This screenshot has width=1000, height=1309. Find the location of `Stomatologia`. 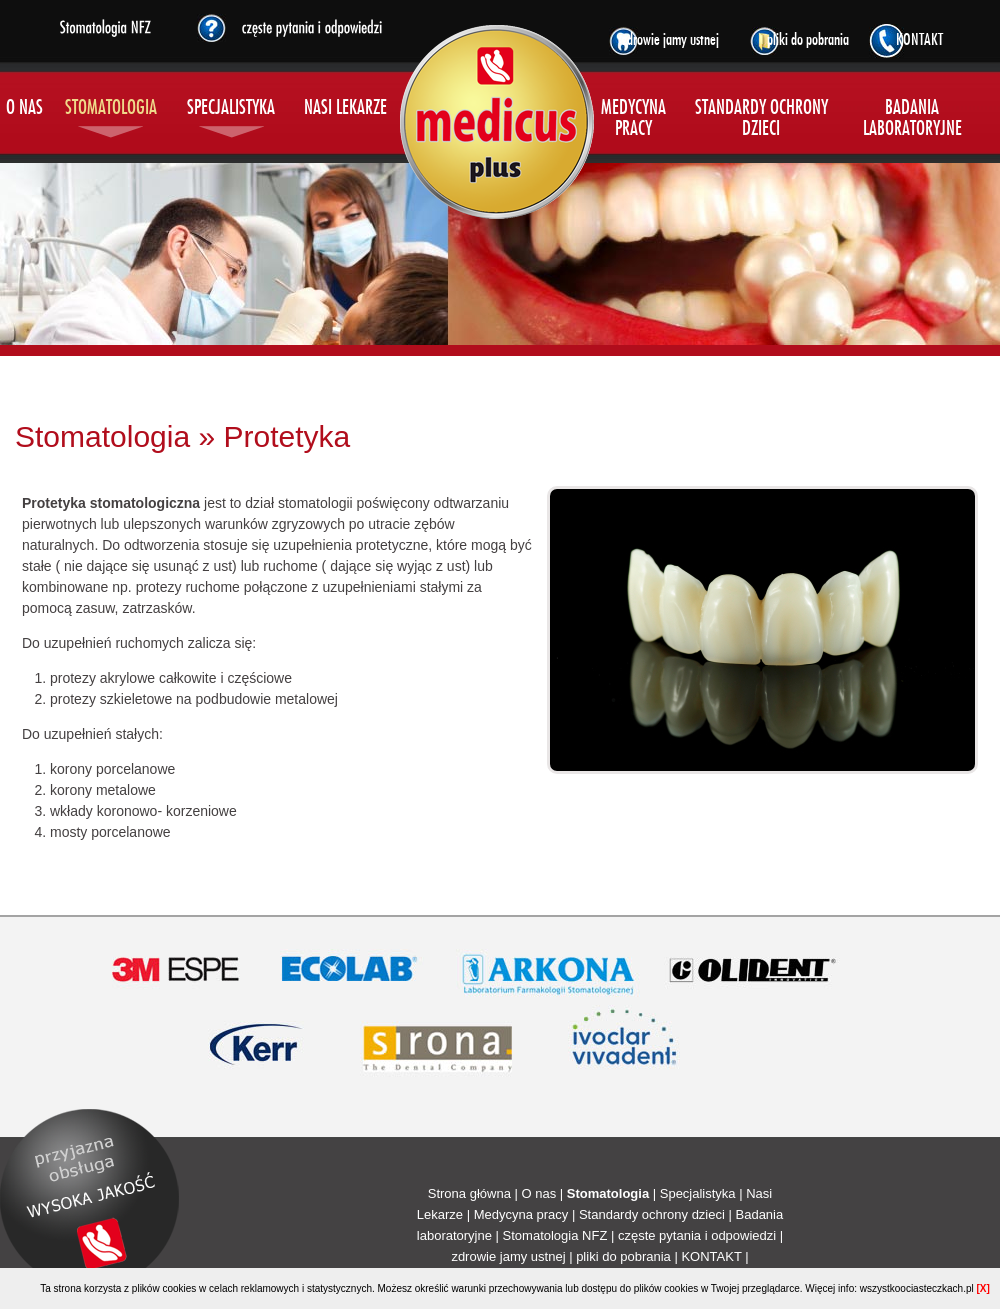

Stomatologia is located at coordinates (102, 436).